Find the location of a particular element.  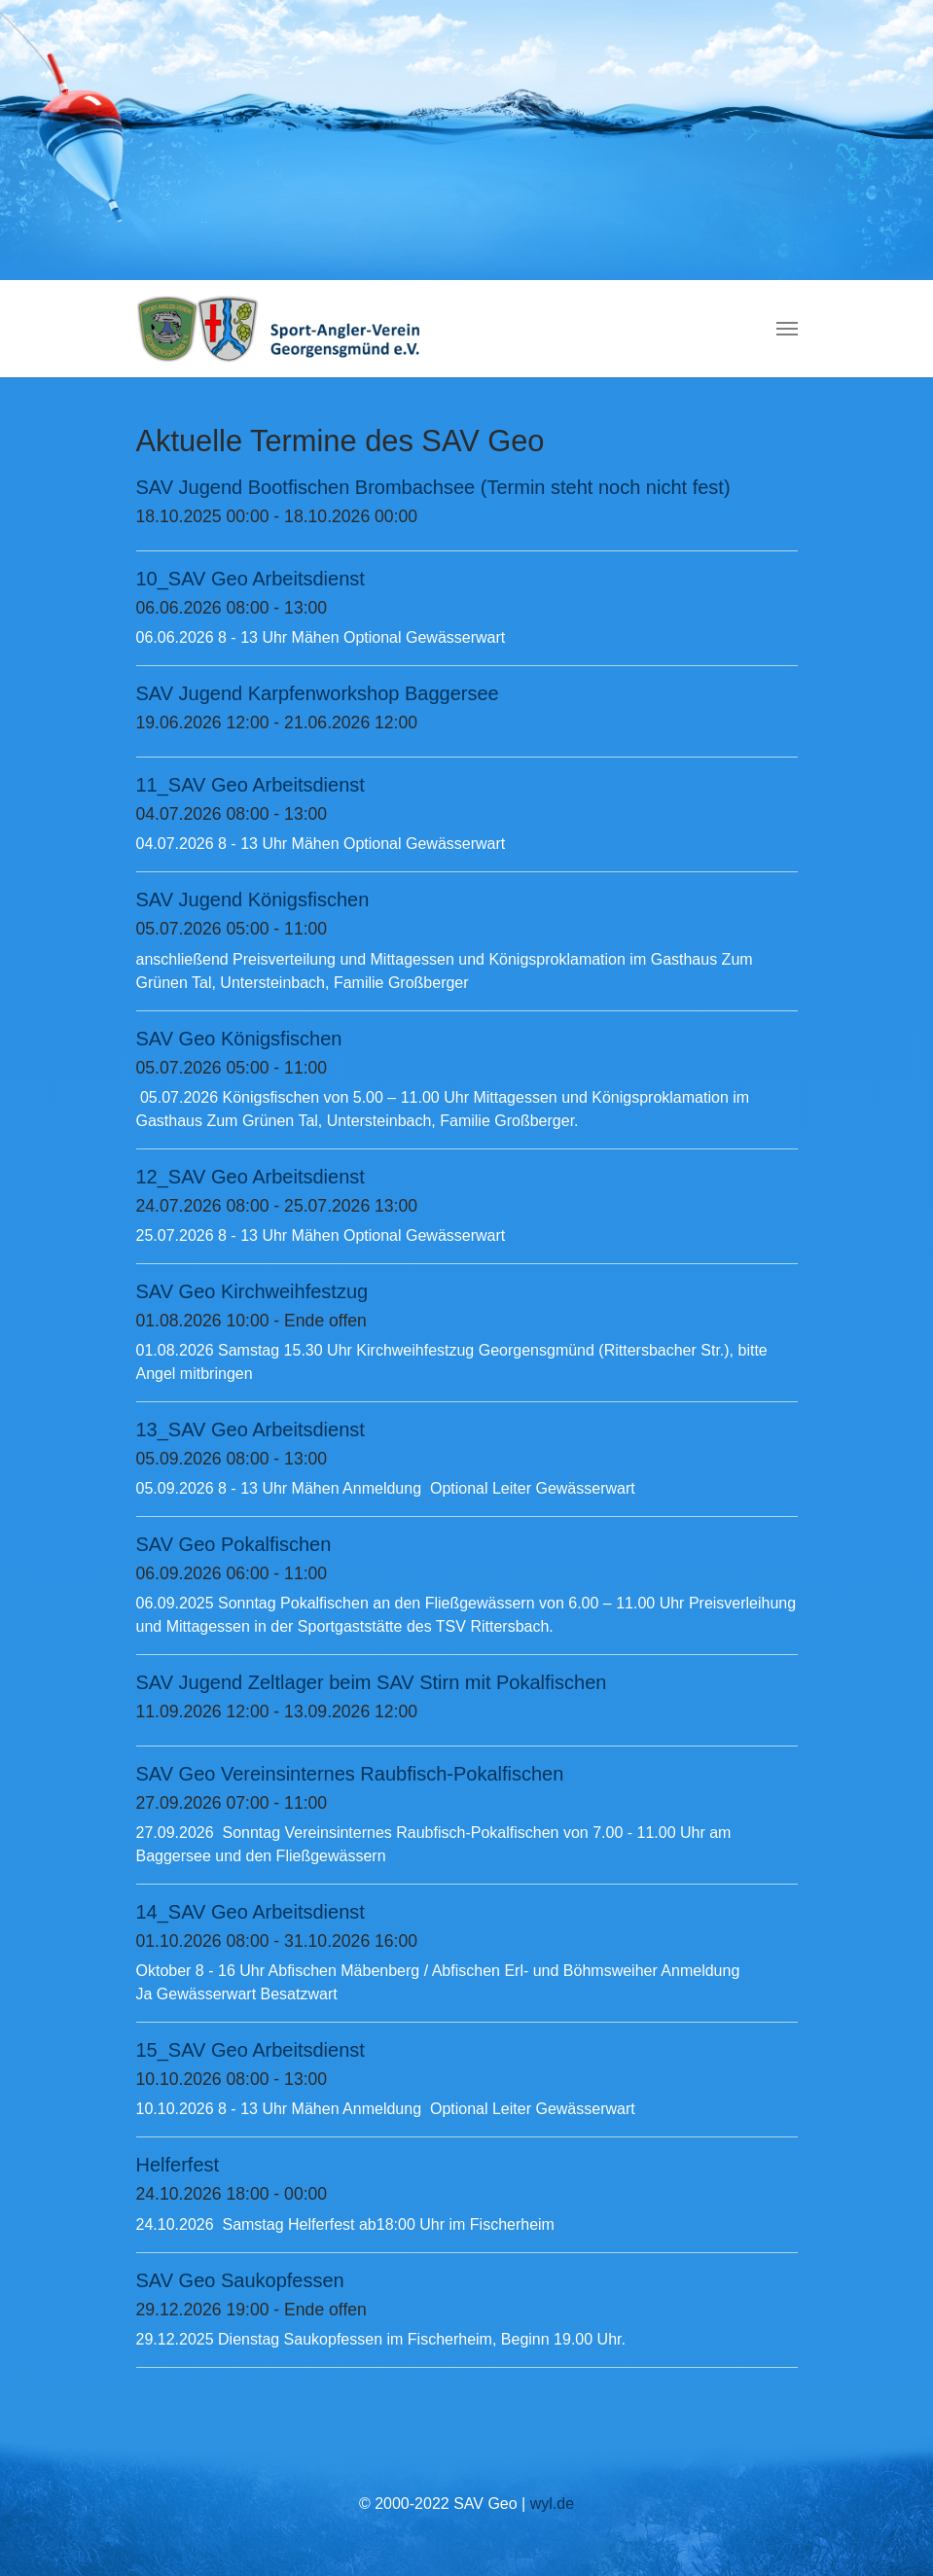

SAV Geo Vereinsinternes Raubfisch-Pokalfischen is located at coordinates (350, 1773).